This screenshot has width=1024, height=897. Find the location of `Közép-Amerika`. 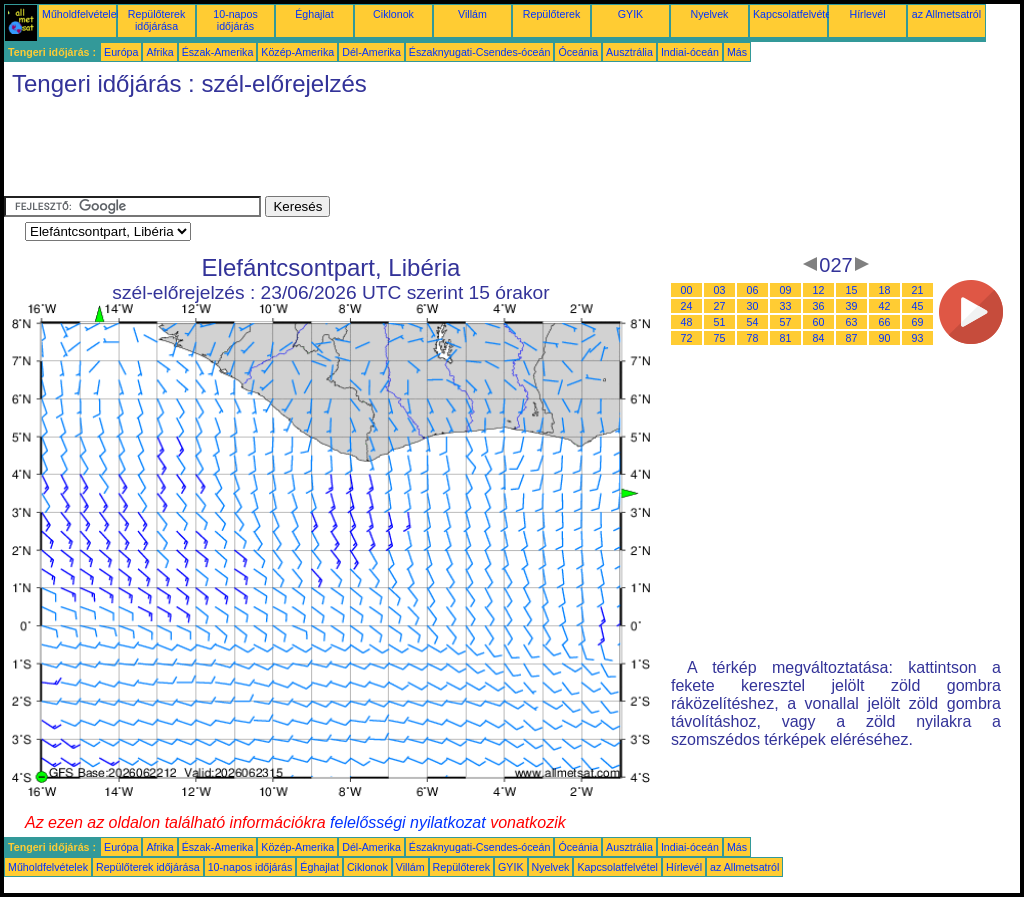

Közép-Amerika is located at coordinates (297, 52).